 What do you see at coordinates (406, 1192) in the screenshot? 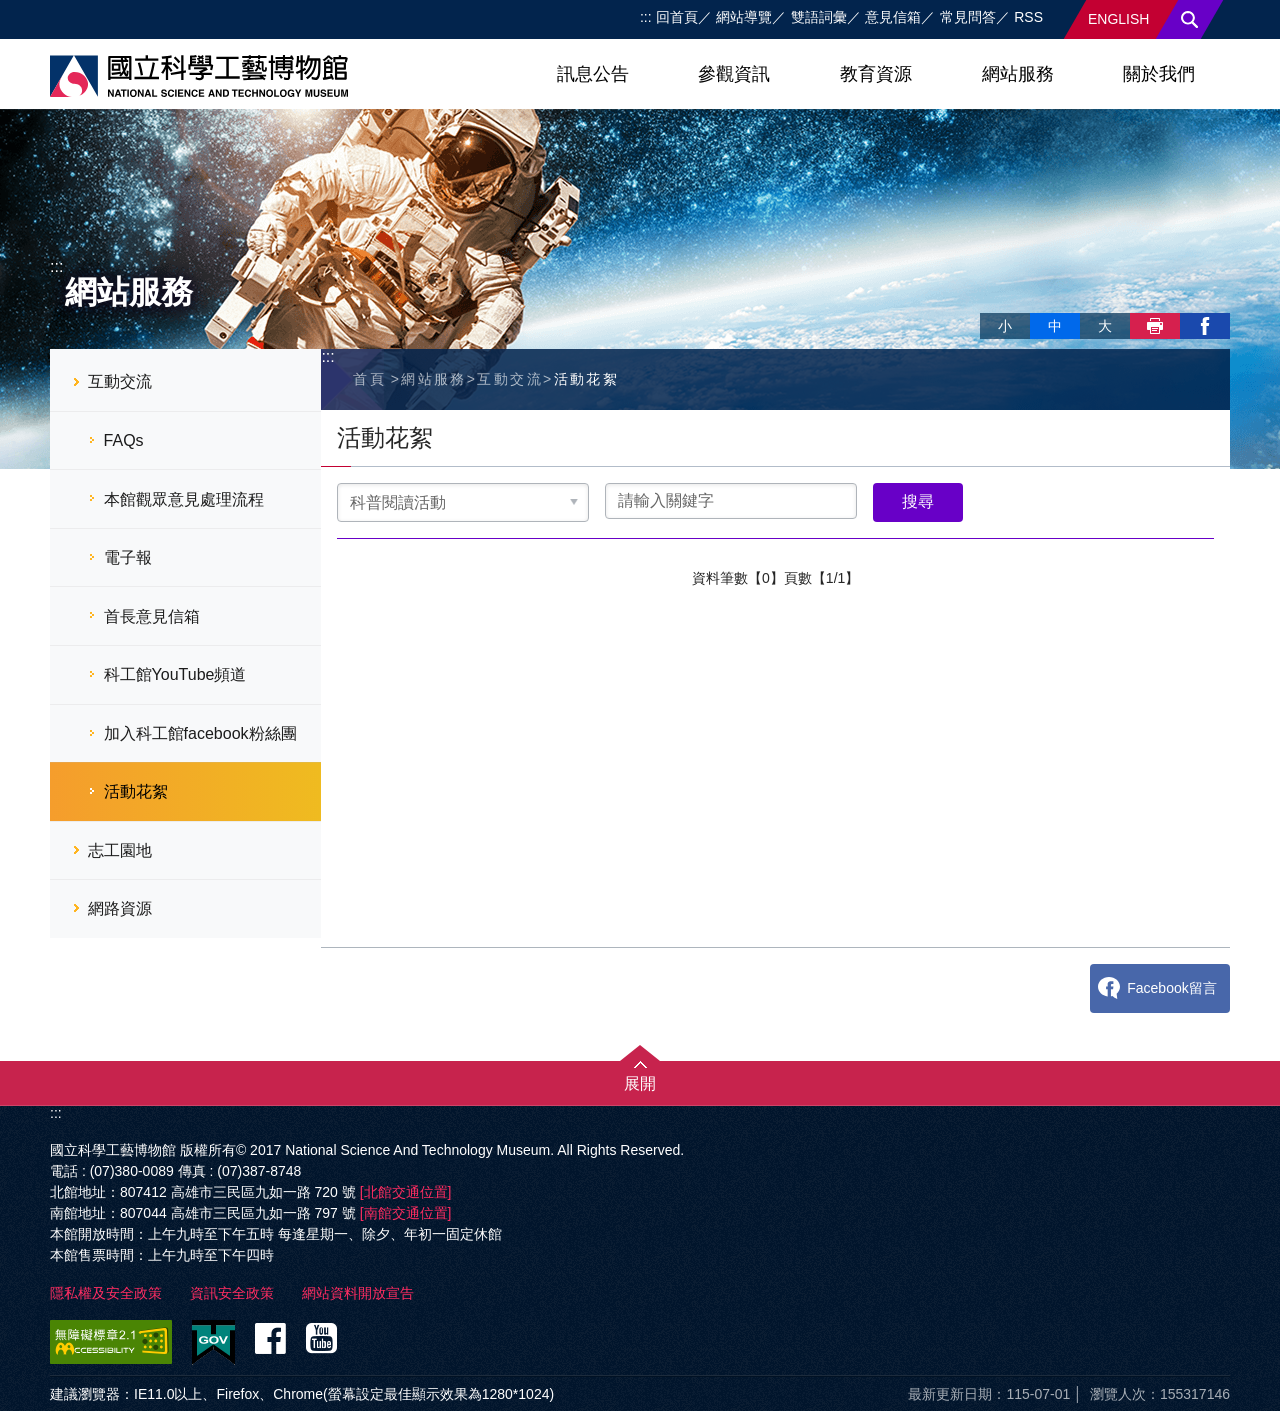
I see `[北館交通位置]` at bounding box center [406, 1192].